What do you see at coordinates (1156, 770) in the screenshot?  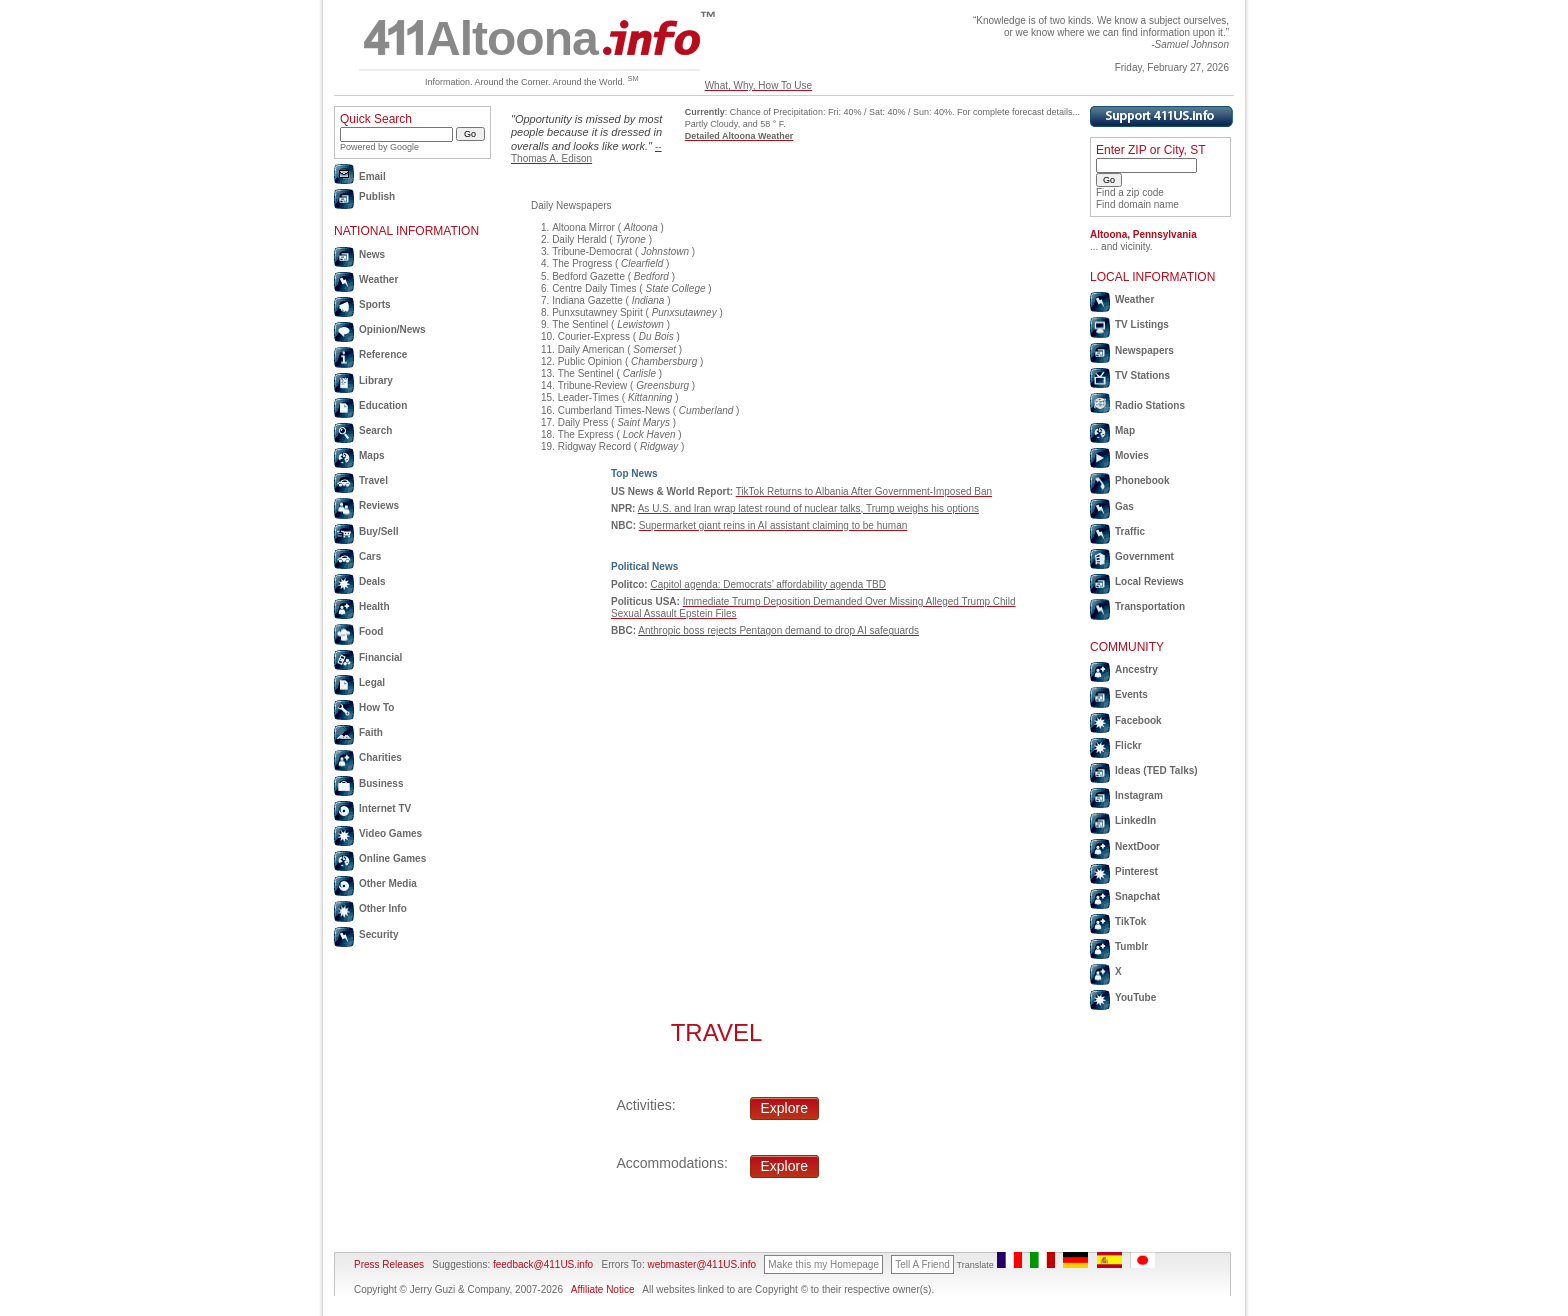 I see `Ideas (TED Talks)` at bounding box center [1156, 770].